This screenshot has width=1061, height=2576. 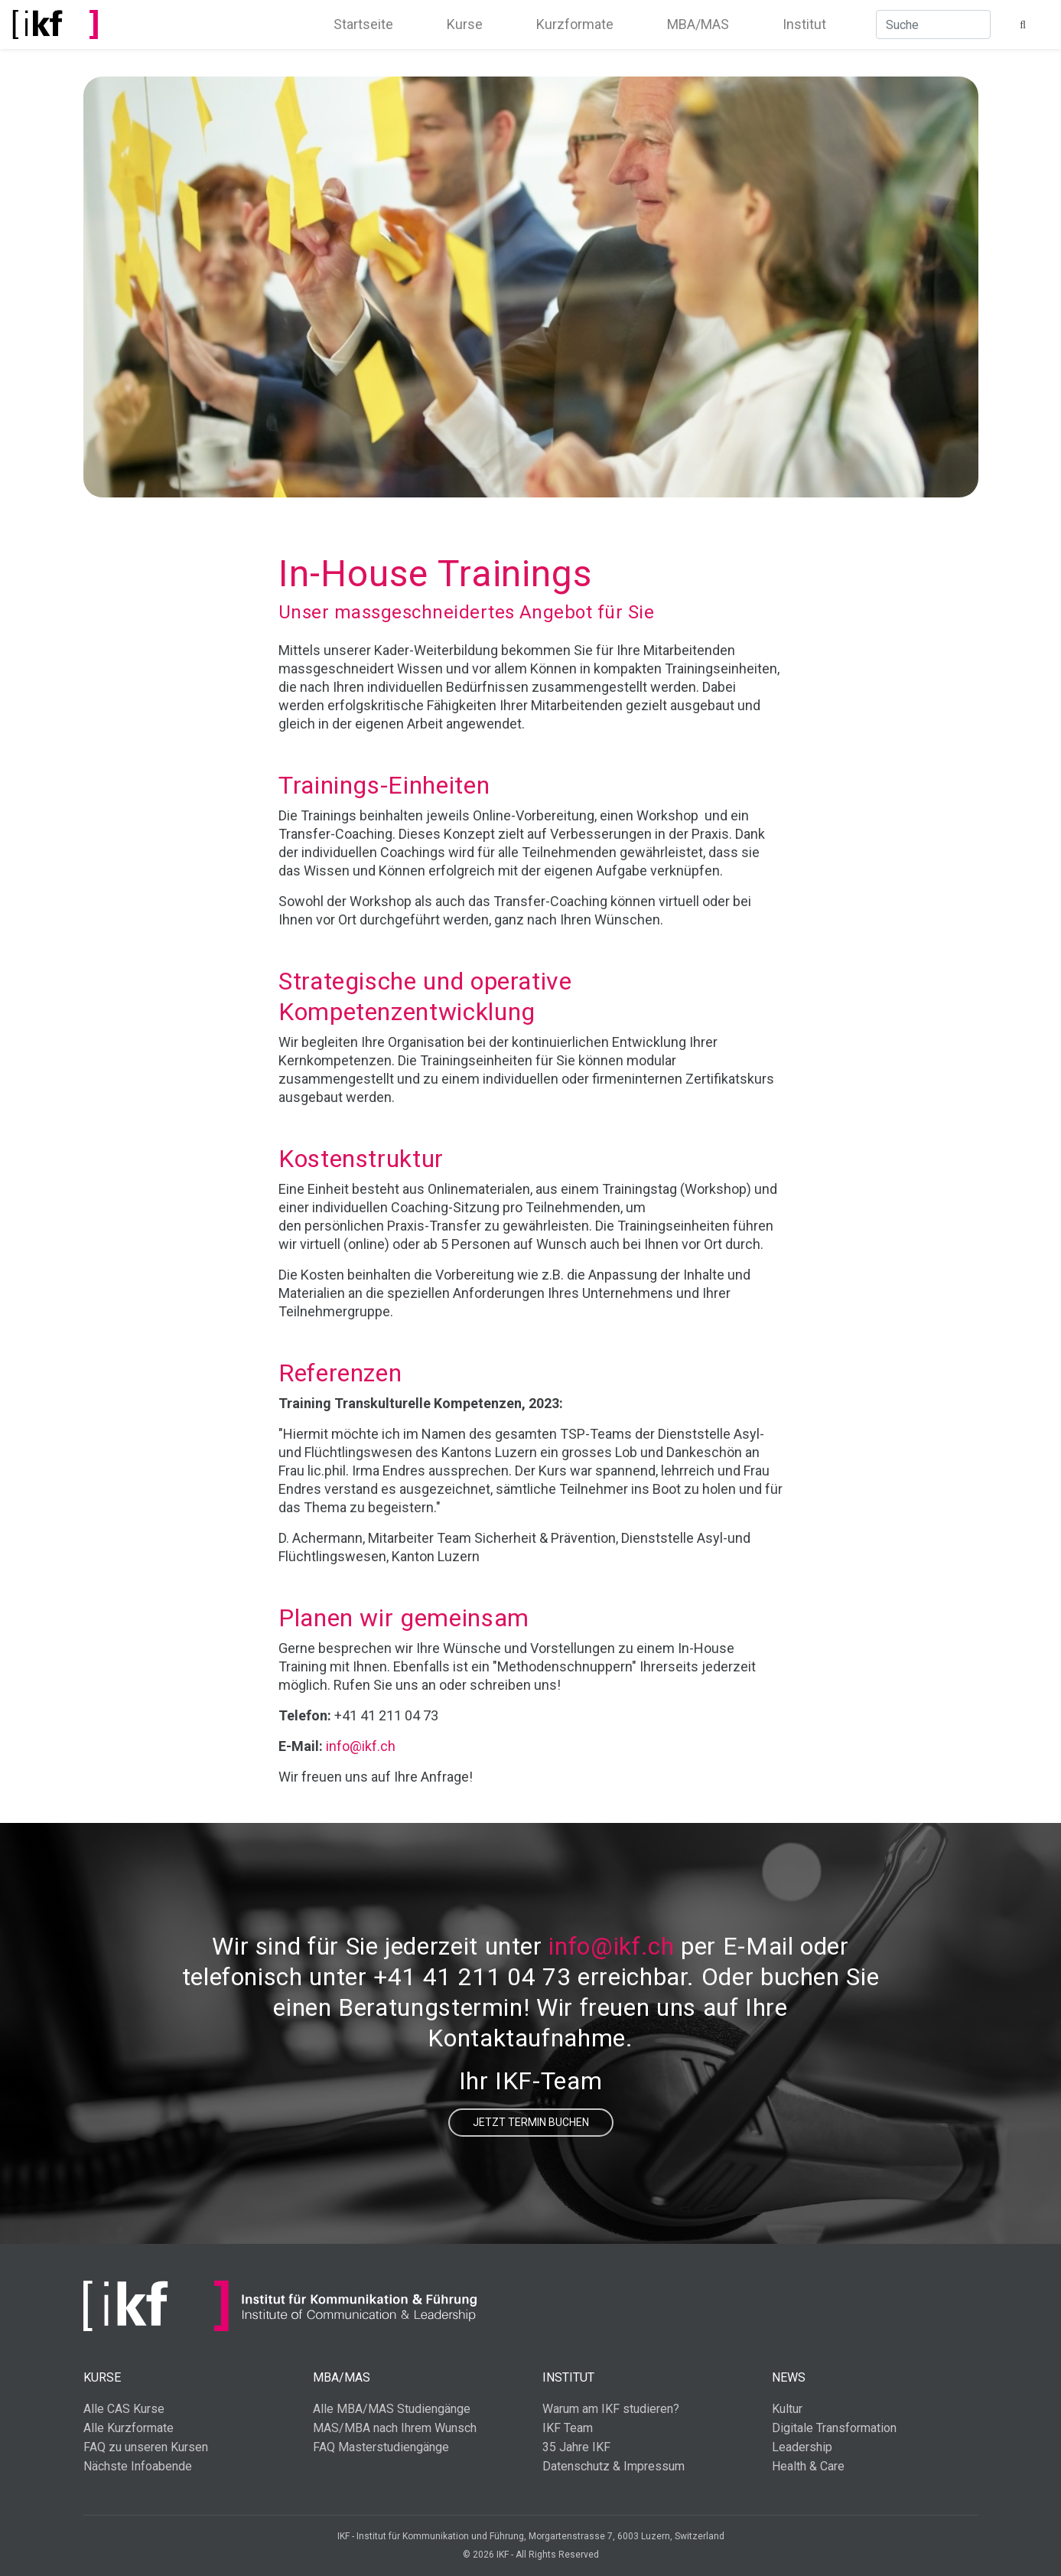 What do you see at coordinates (465, 24) in the screenshot?
I see `Kurse` at bounding box center [465, 24].